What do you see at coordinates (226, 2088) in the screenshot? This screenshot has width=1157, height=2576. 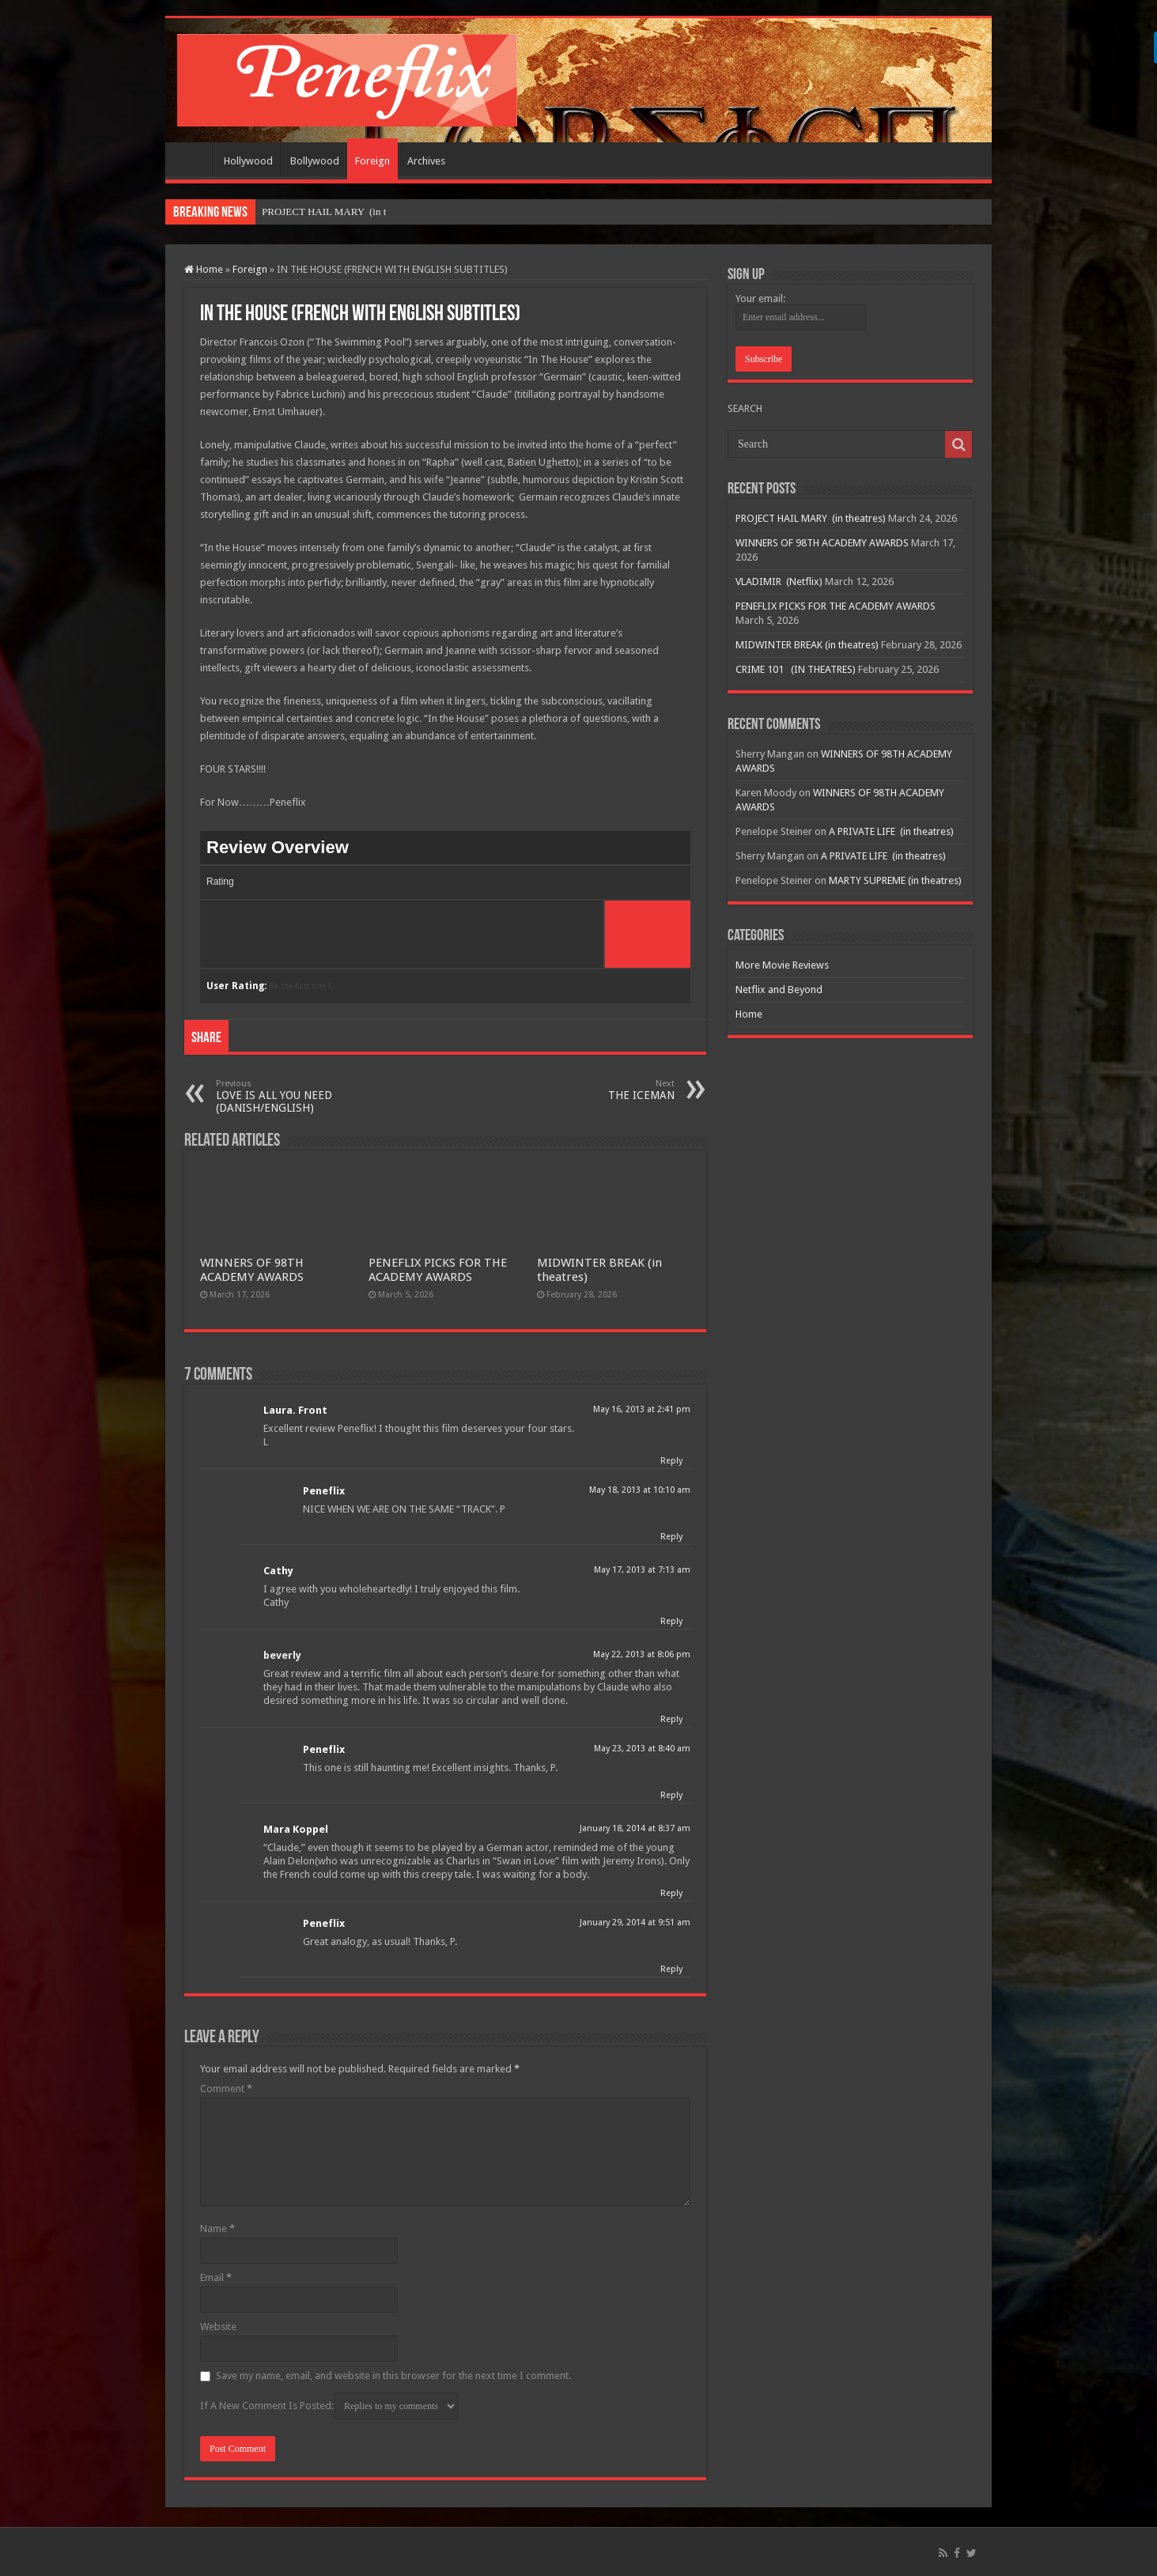 I see `Comment` at bounding box center [226, 2088].